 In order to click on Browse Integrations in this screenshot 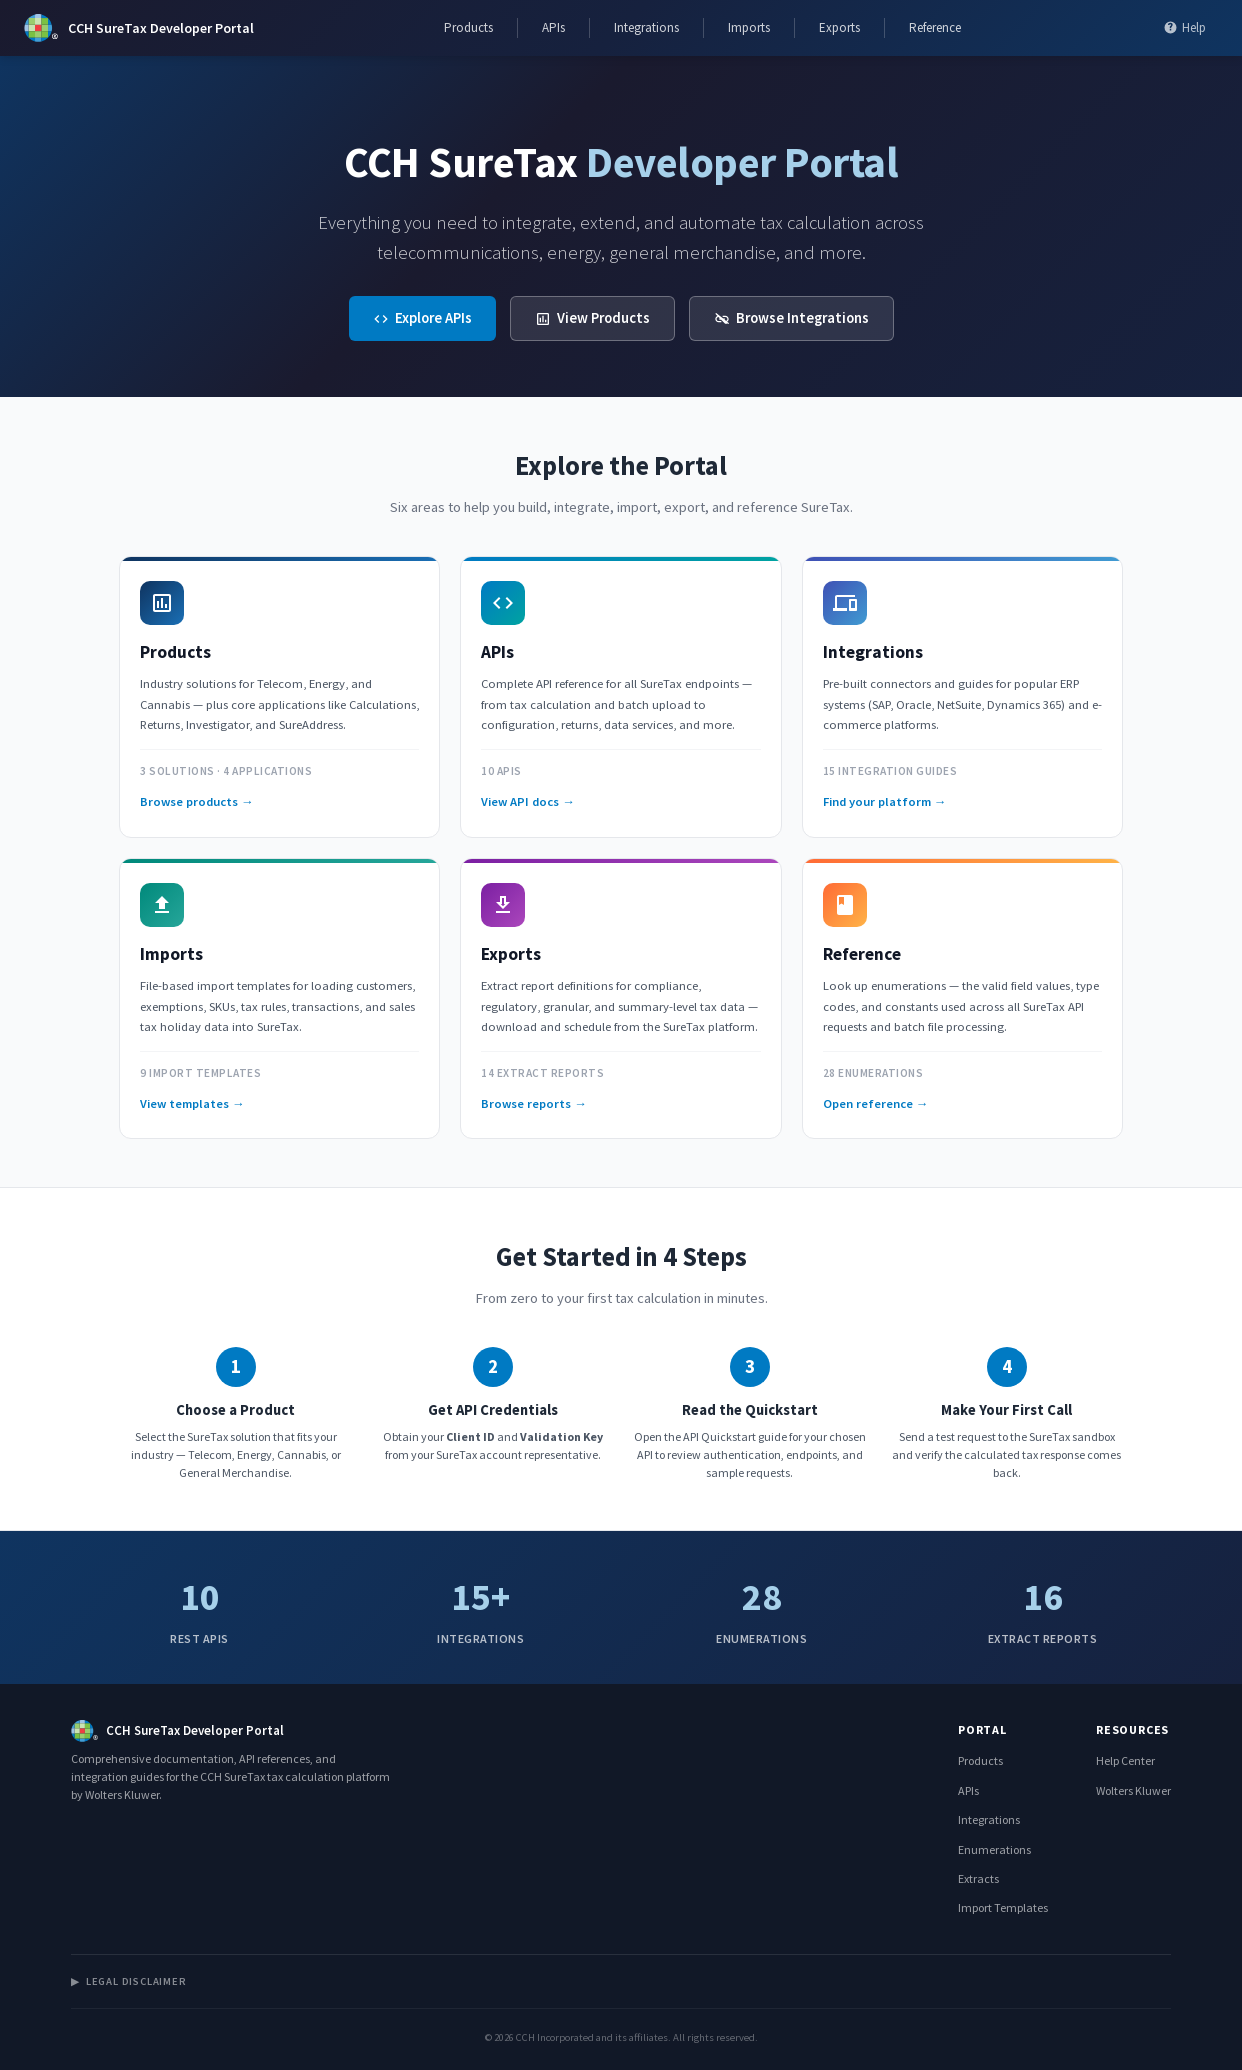, I will do `click(791, 318)`.